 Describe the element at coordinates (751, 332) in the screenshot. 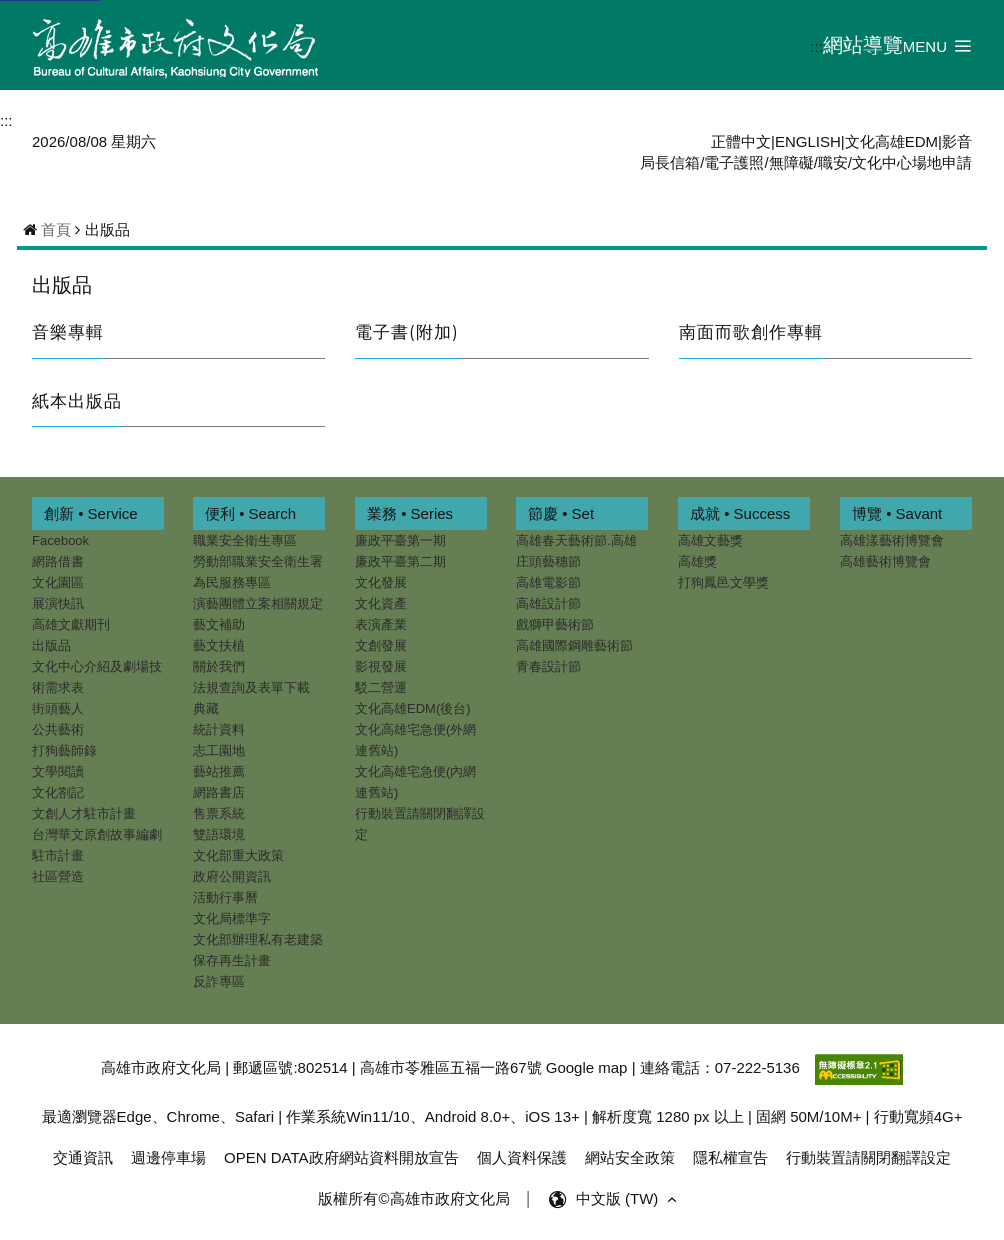

I see `南面而歌創作專輯` at that location.